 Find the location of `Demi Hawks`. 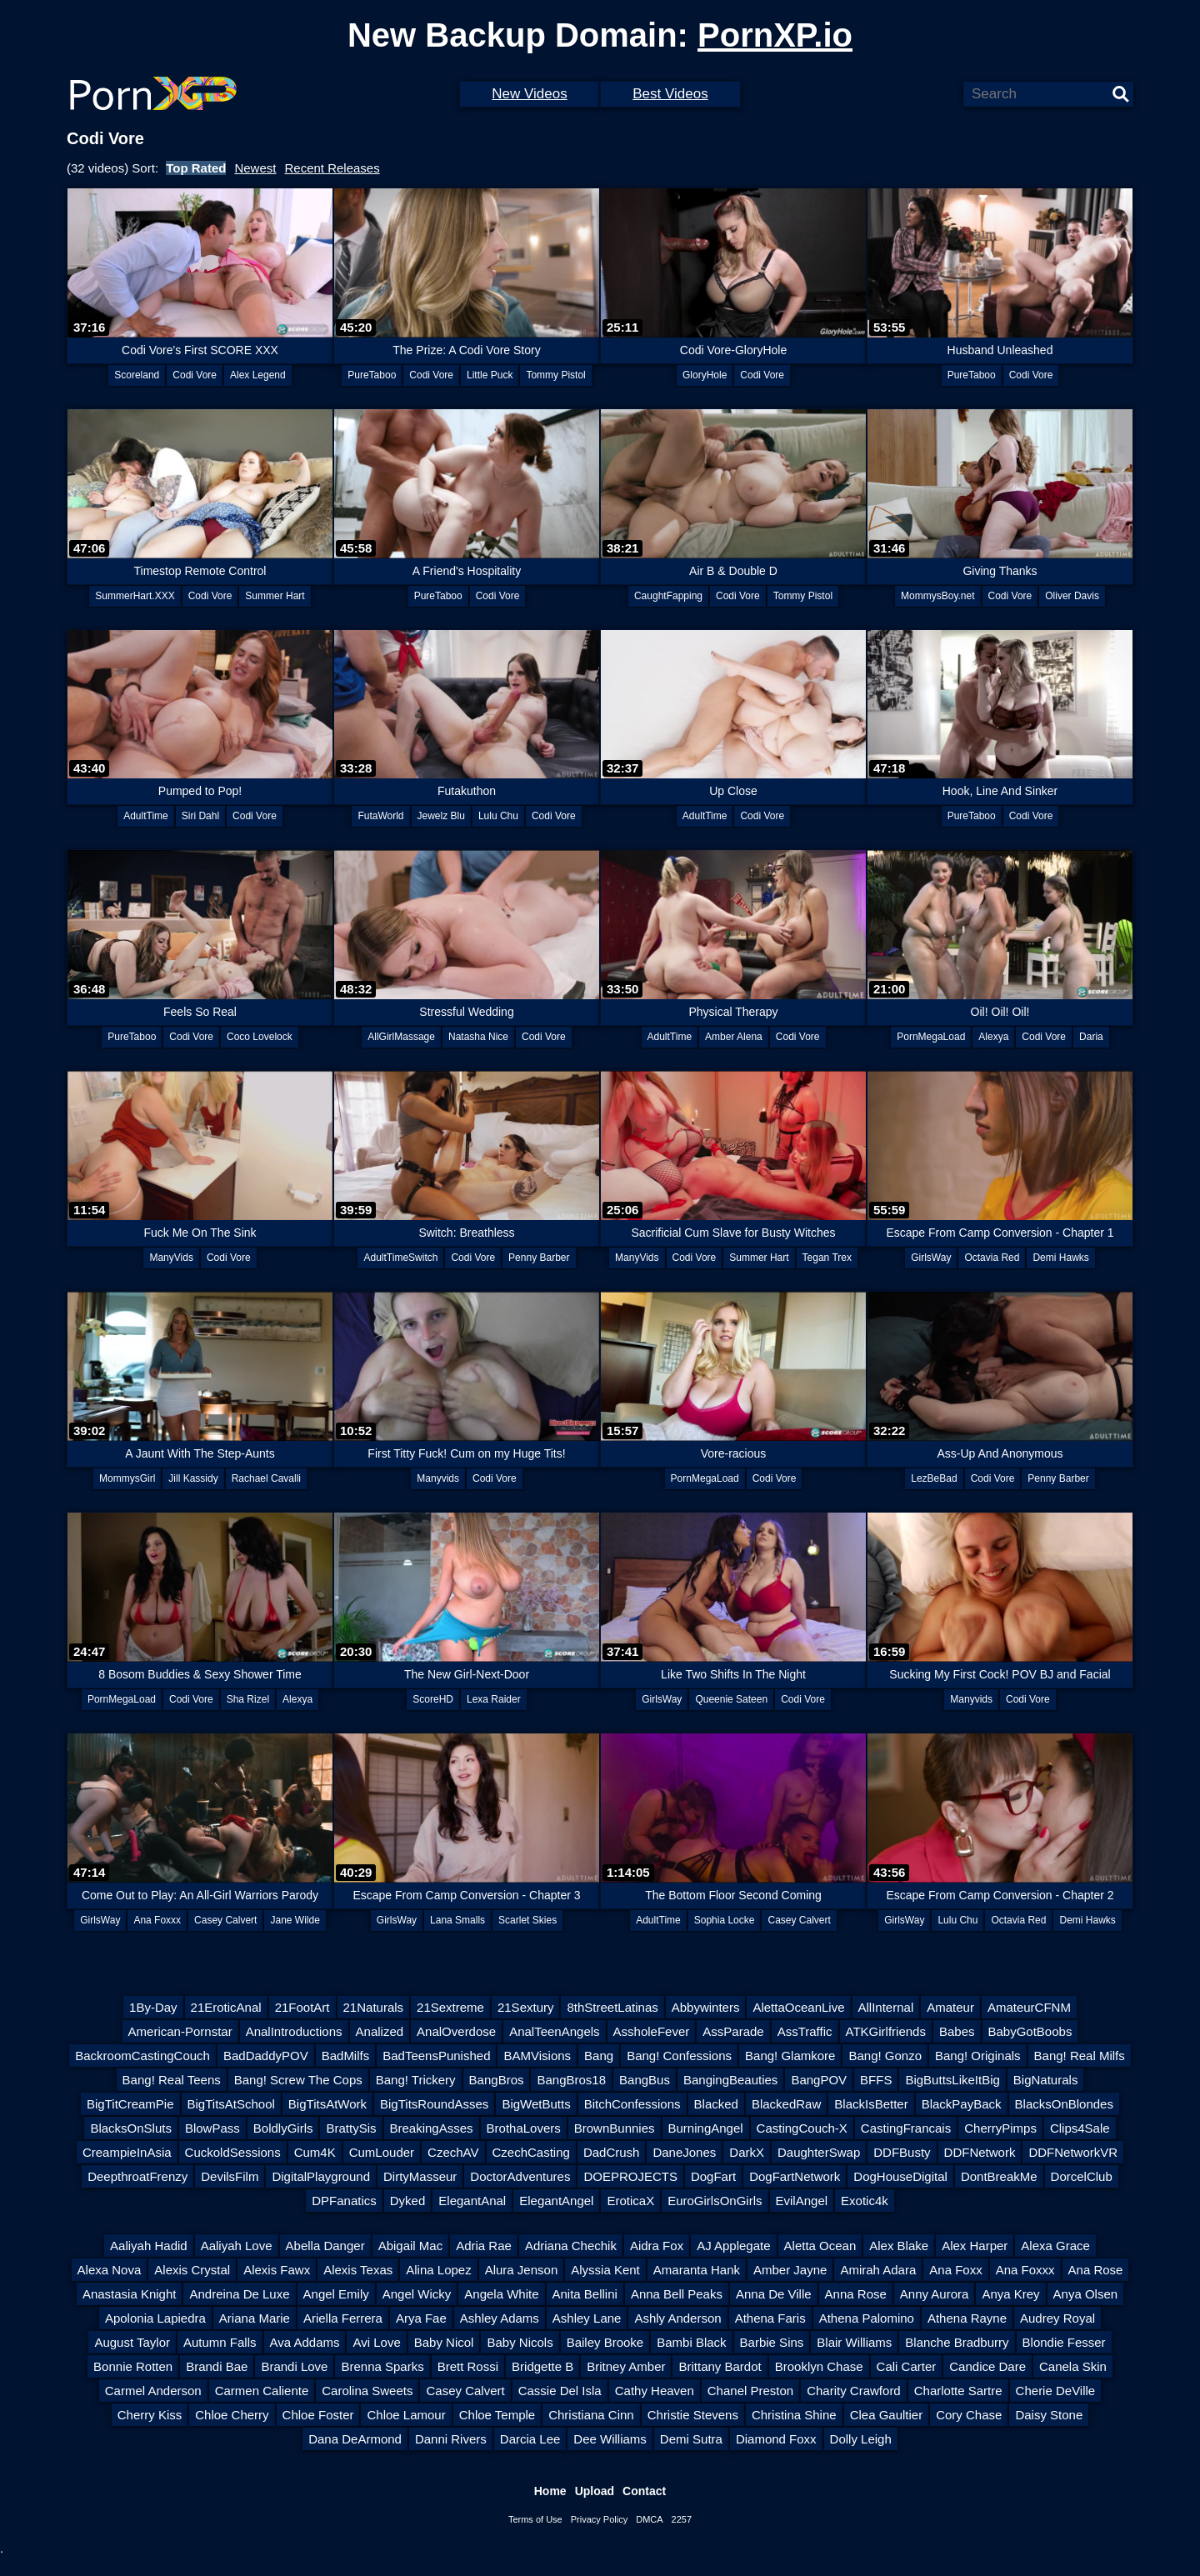

Demi Hawks is located at coordinates (1060, 1257).